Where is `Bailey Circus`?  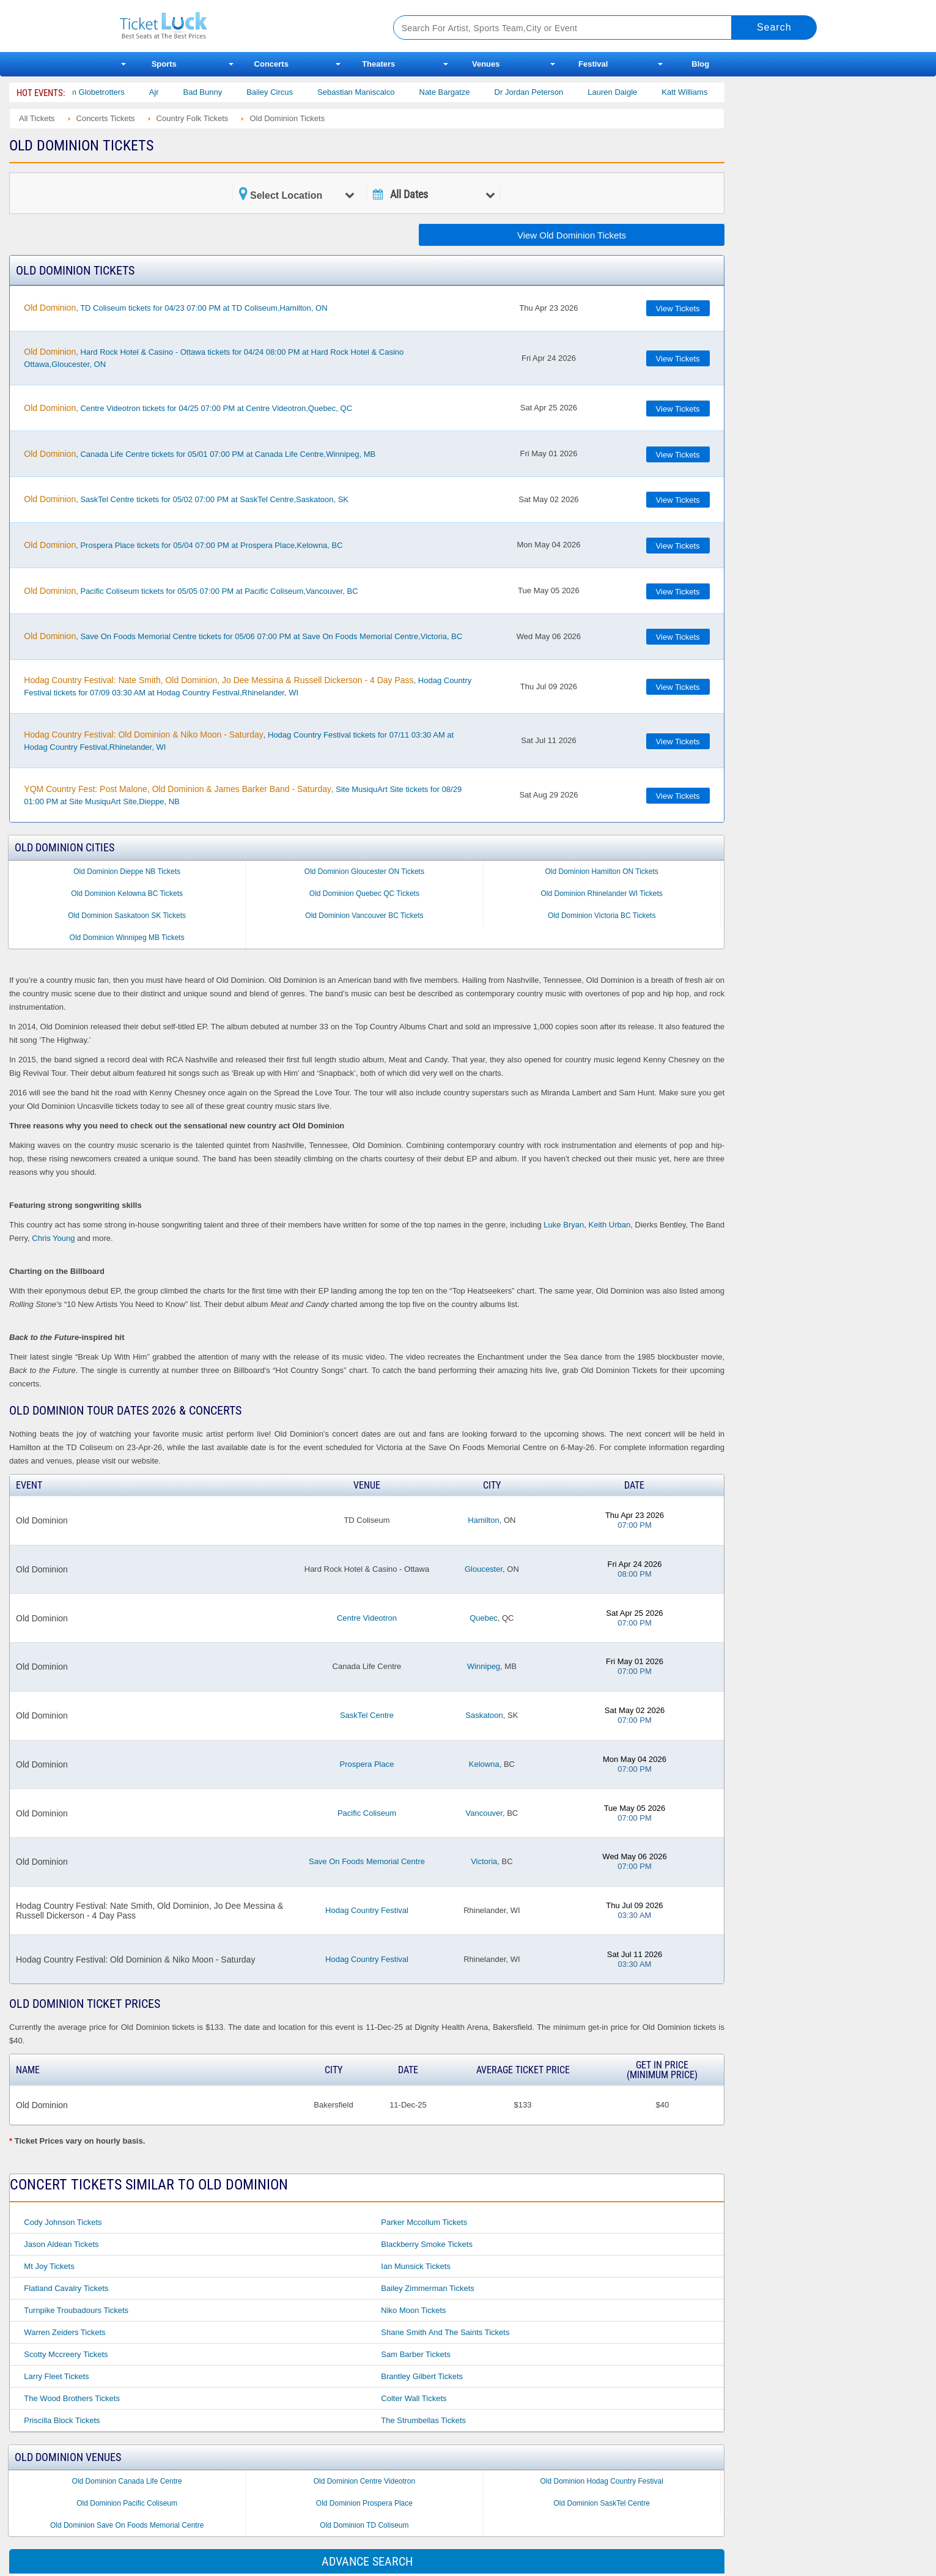 Bailey Circus is located at coordinates (288, 92).